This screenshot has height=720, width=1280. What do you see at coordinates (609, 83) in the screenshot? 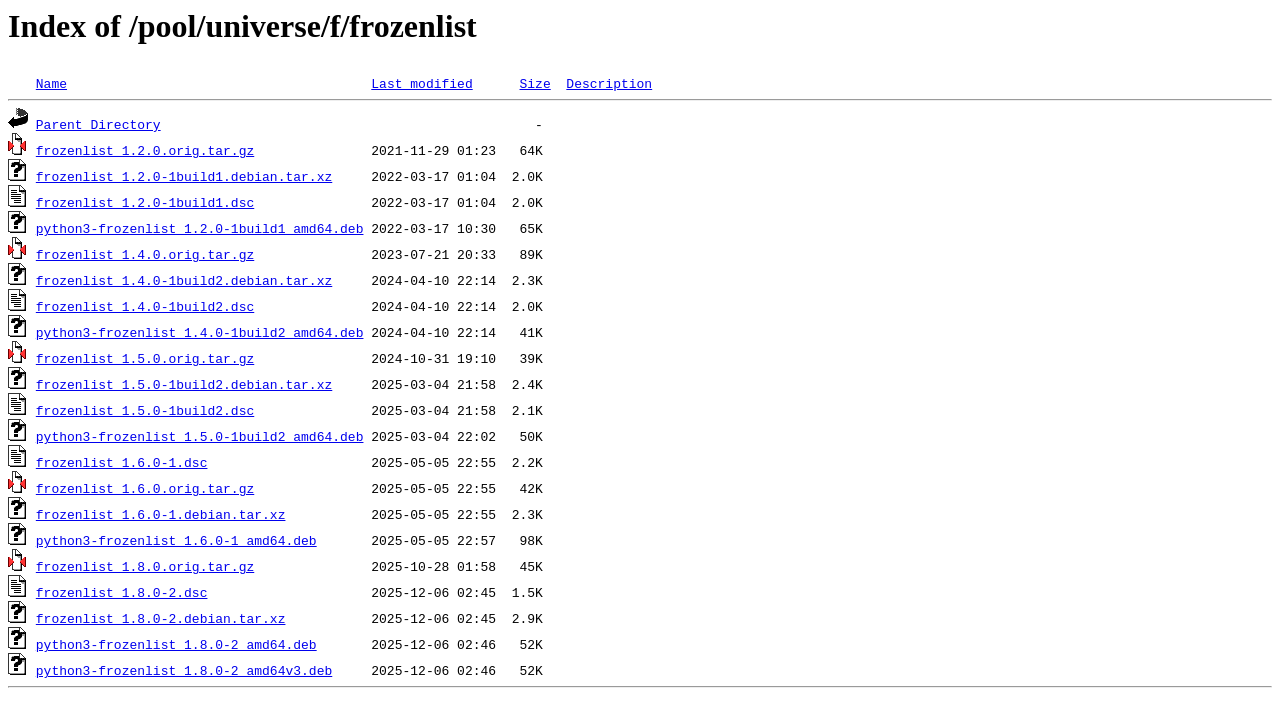
I see `Description` at bounding box center [609, 83].